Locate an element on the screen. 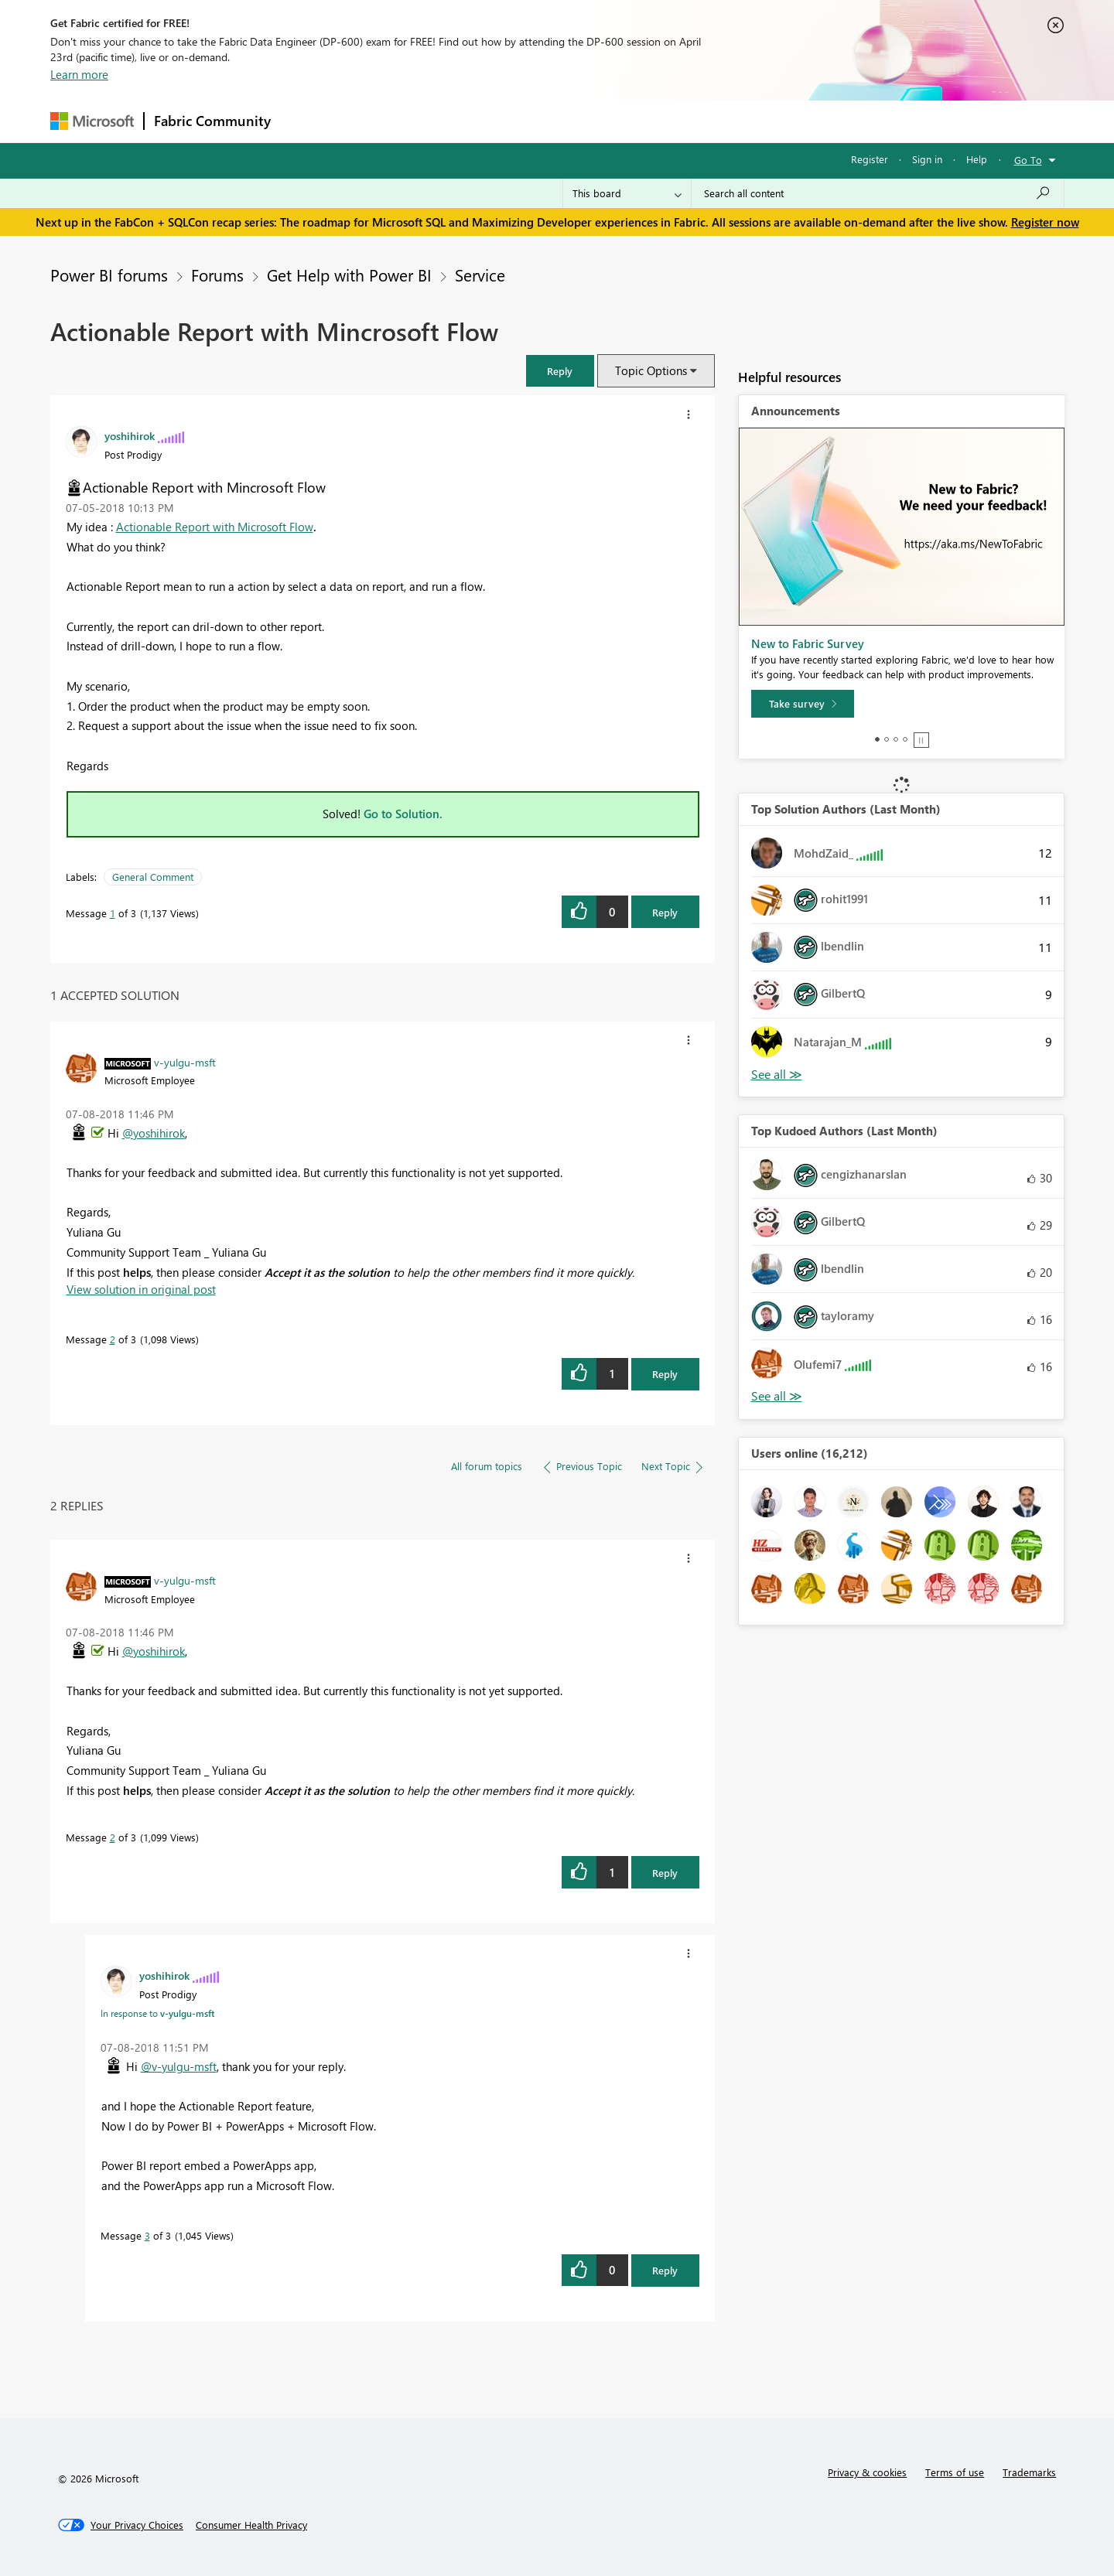  Register is located at coordinates (869, 158).